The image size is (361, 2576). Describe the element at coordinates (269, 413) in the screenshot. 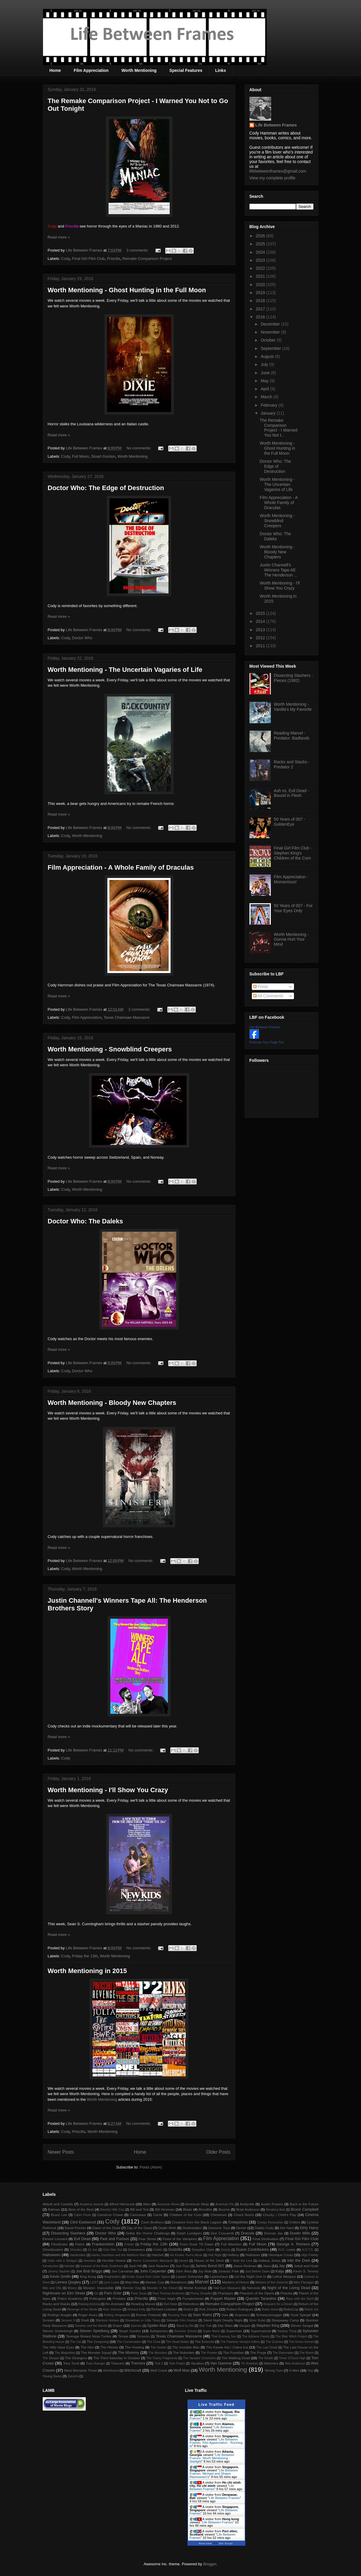

I see `January` at that location.